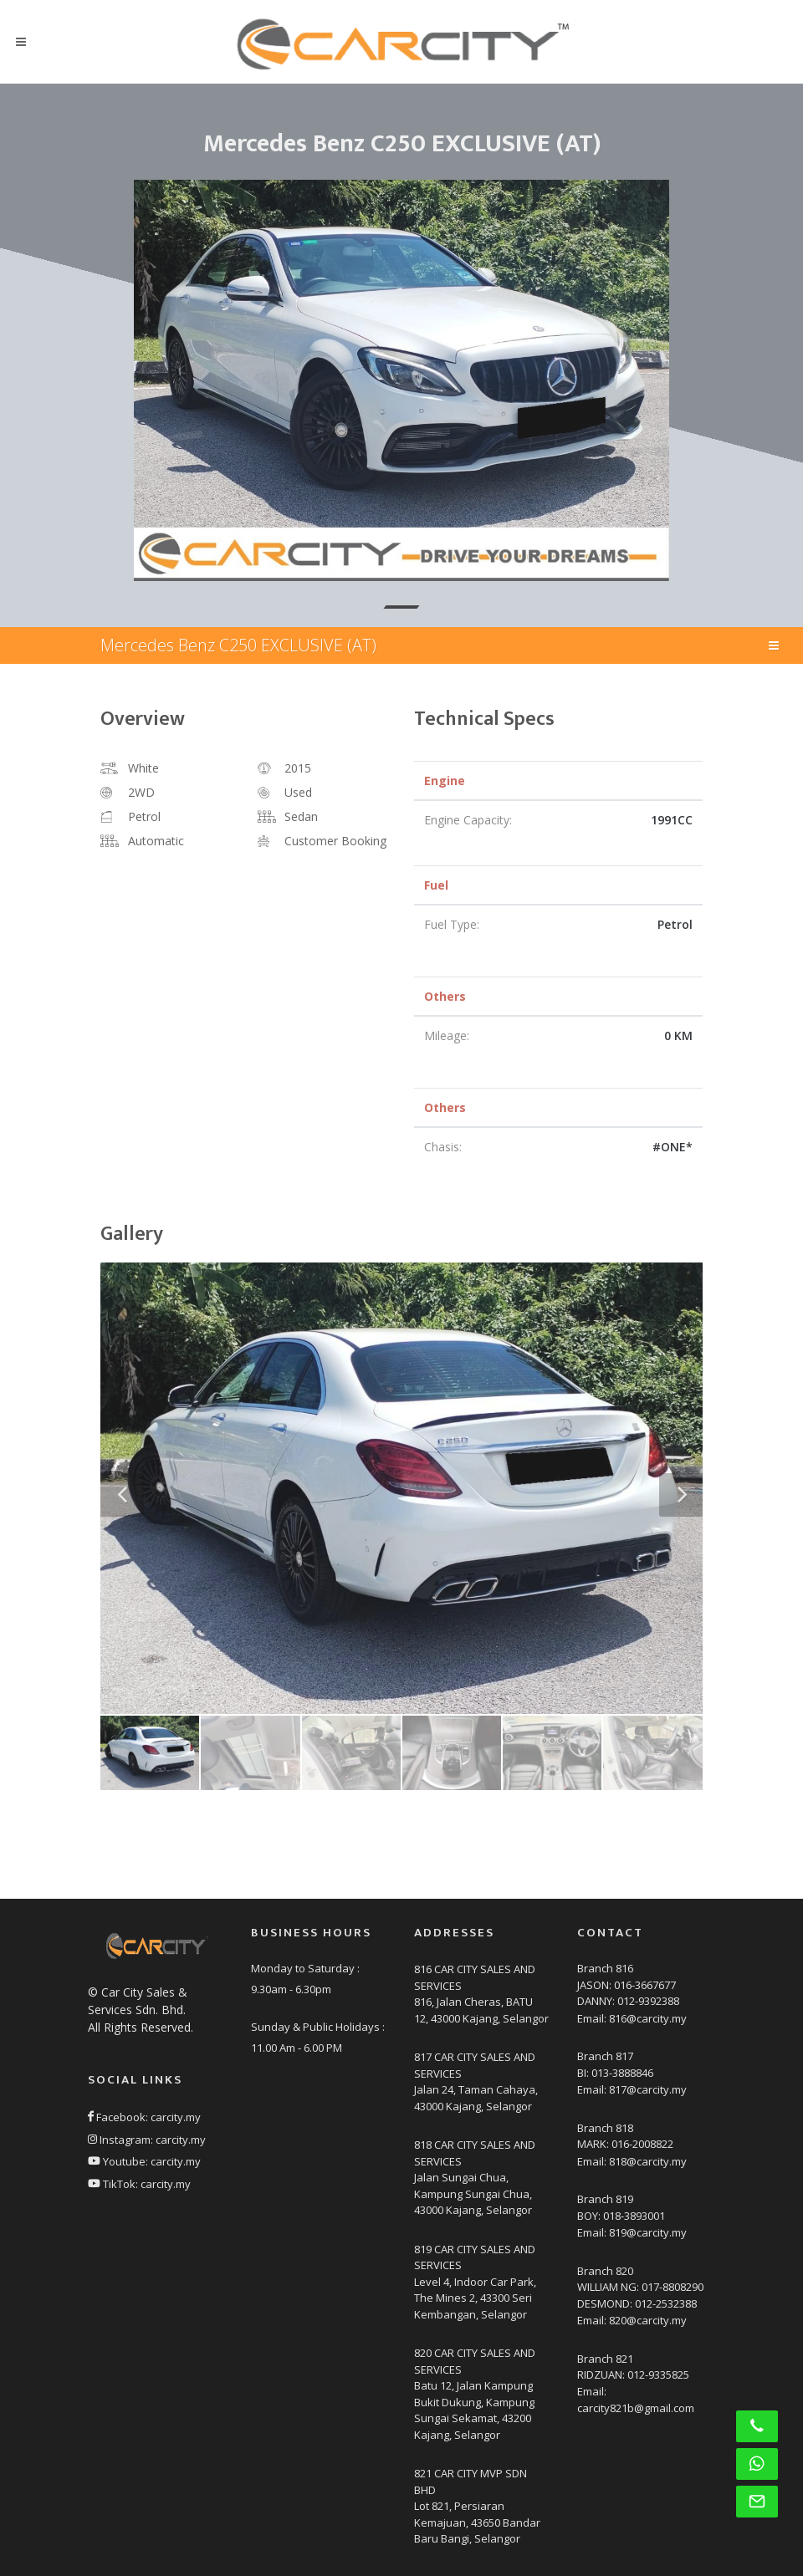  Describe the element at coordinates (648, 2089) in the screenshot. I see `817@carcity.my` at that location.